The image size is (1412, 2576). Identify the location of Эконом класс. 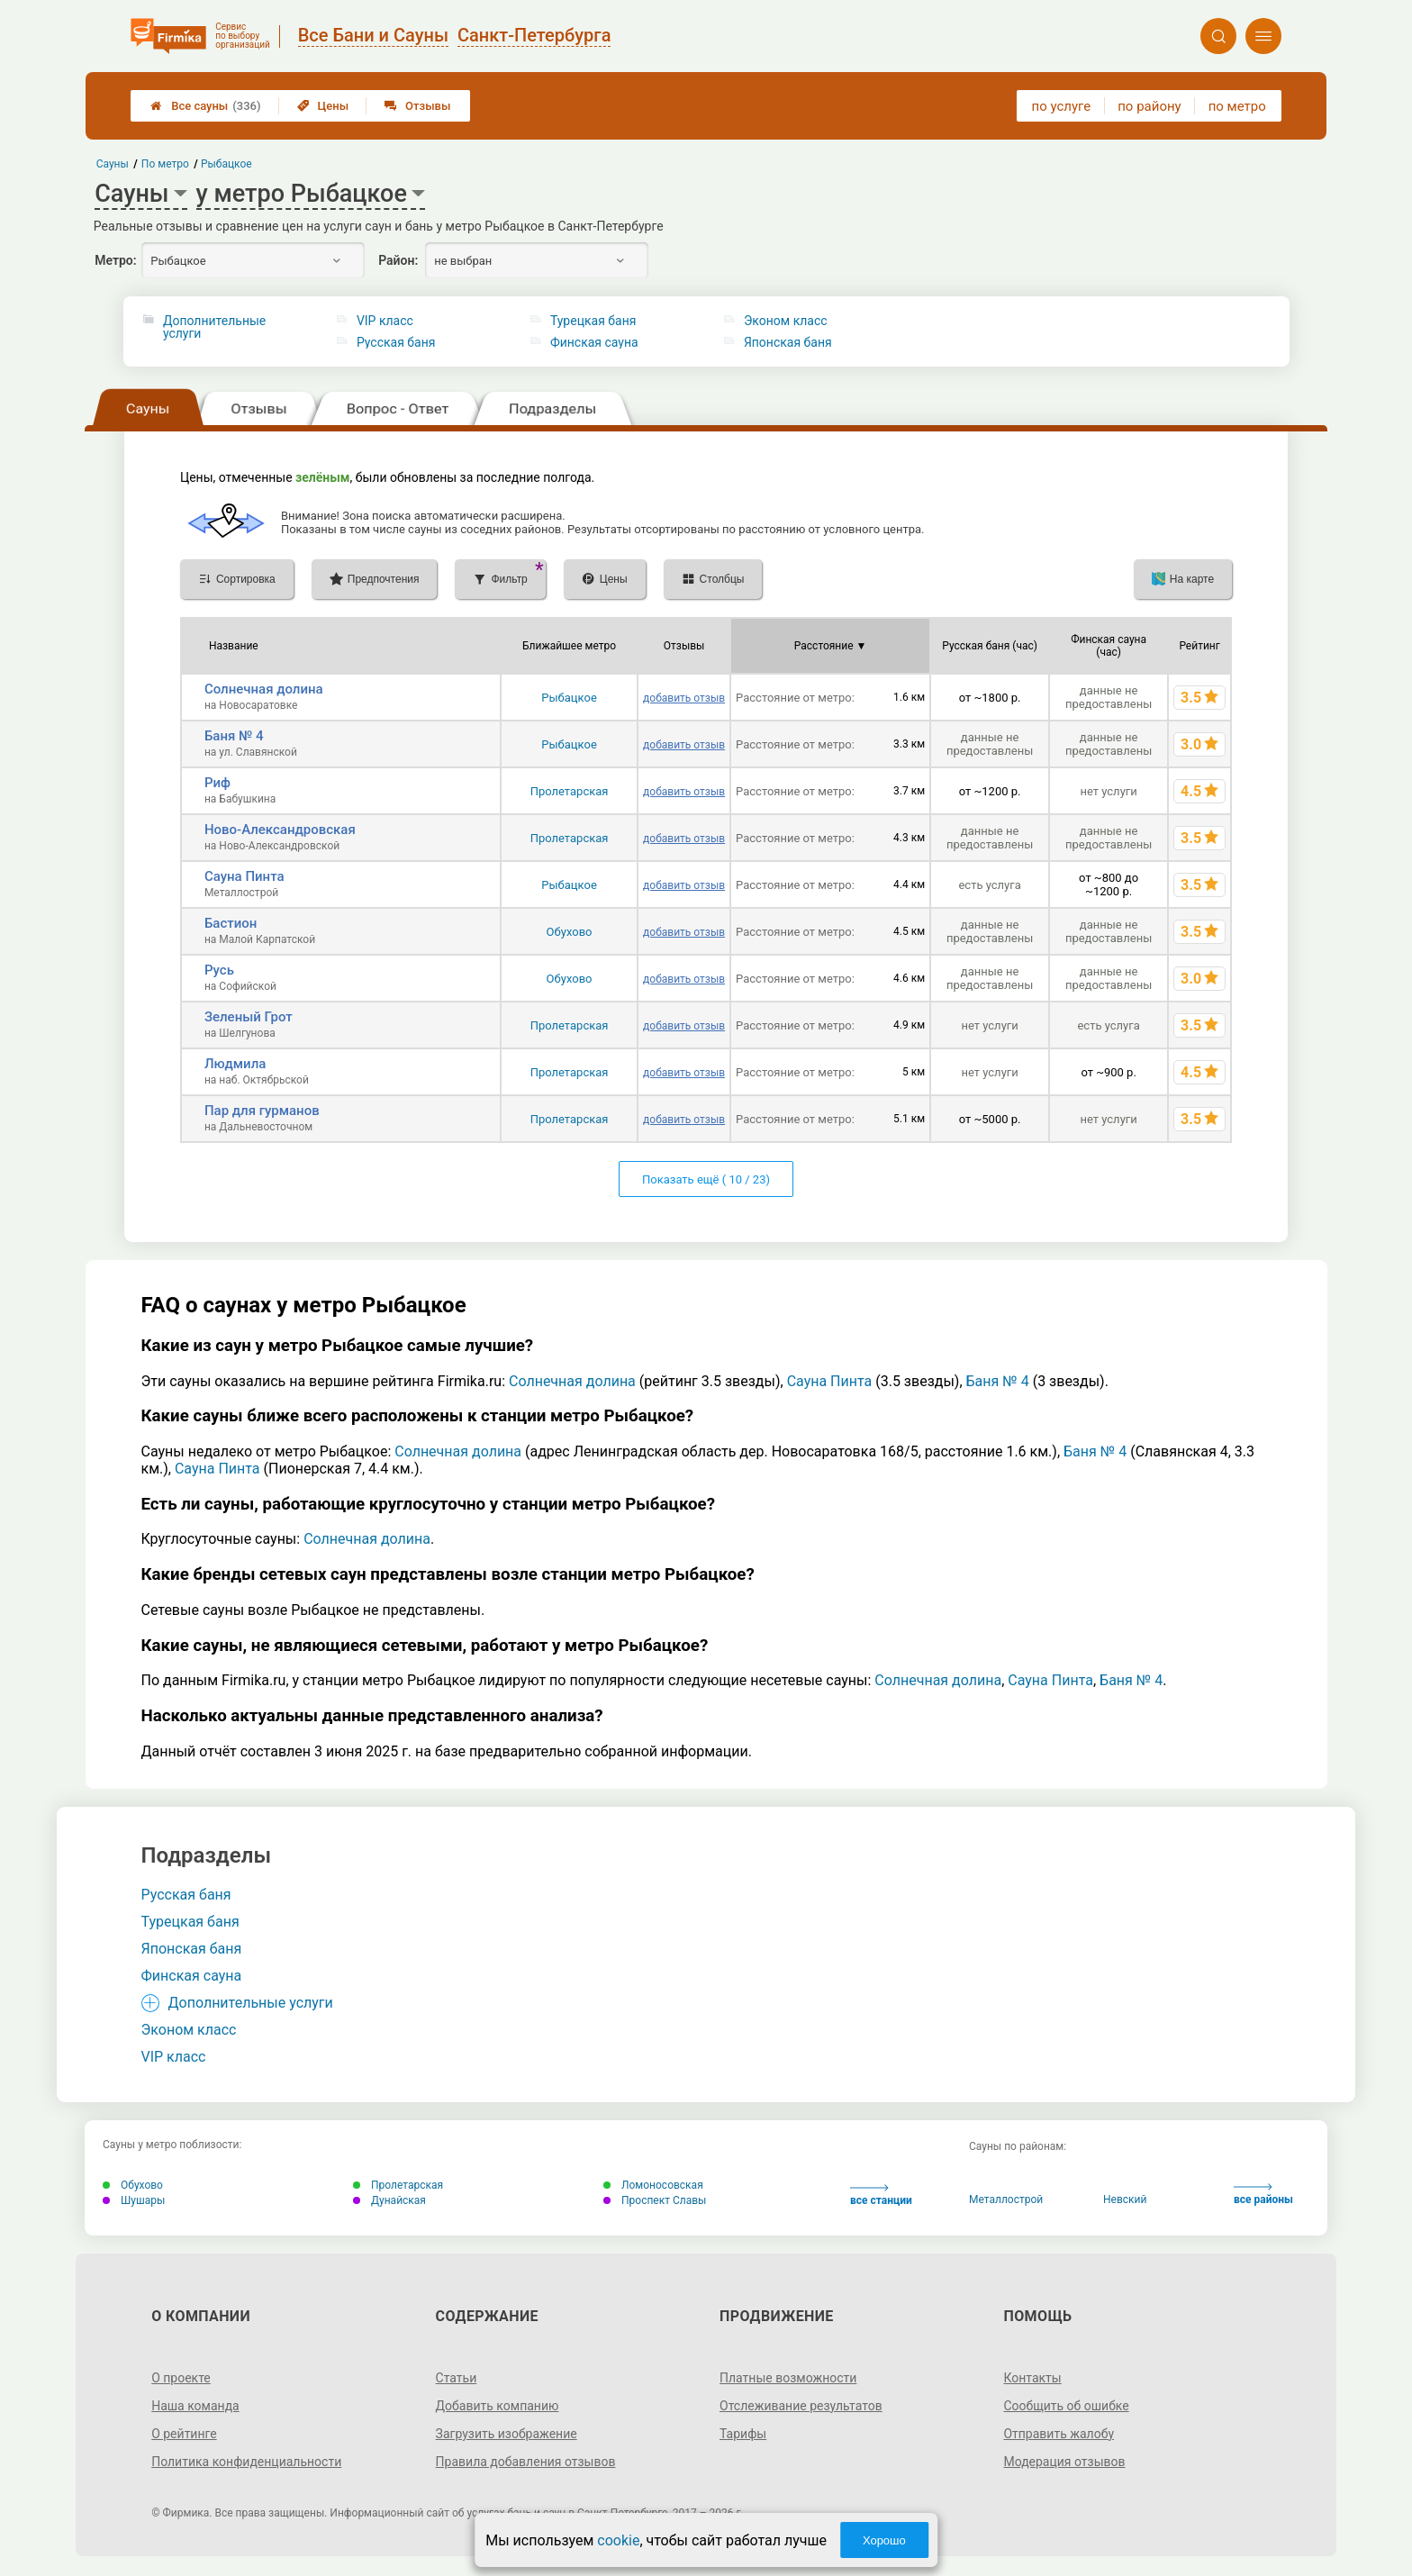
(786, 320).